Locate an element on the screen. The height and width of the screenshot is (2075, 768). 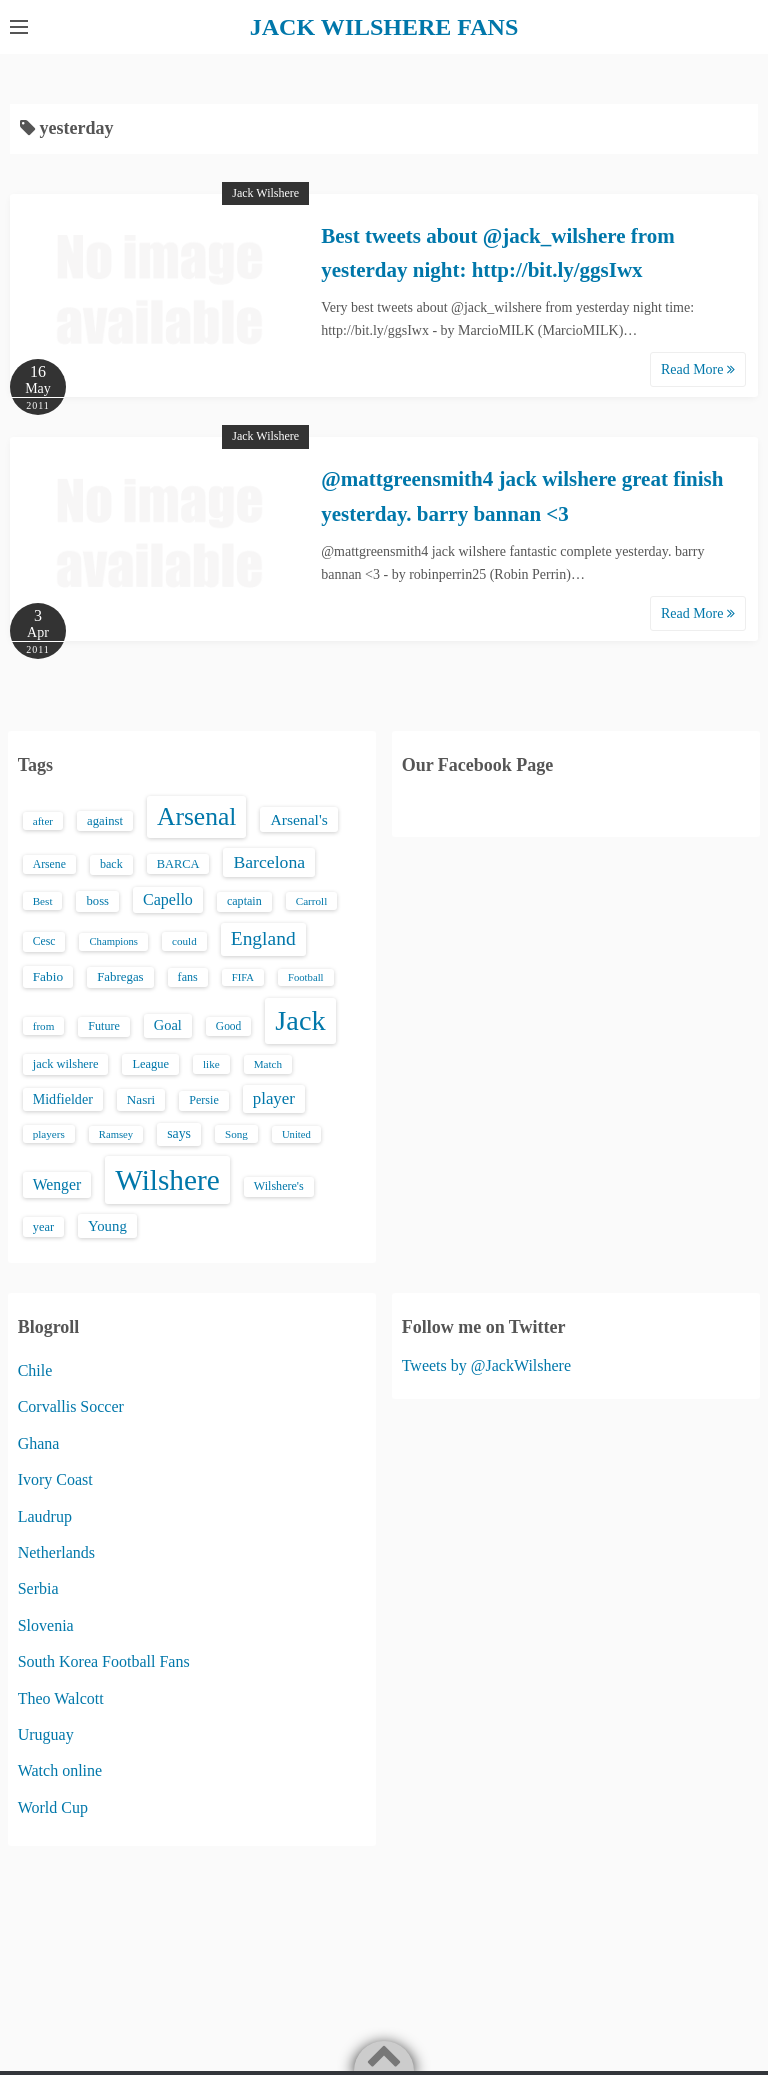
against [against (18 items)] is located at coordinates (105, 821).